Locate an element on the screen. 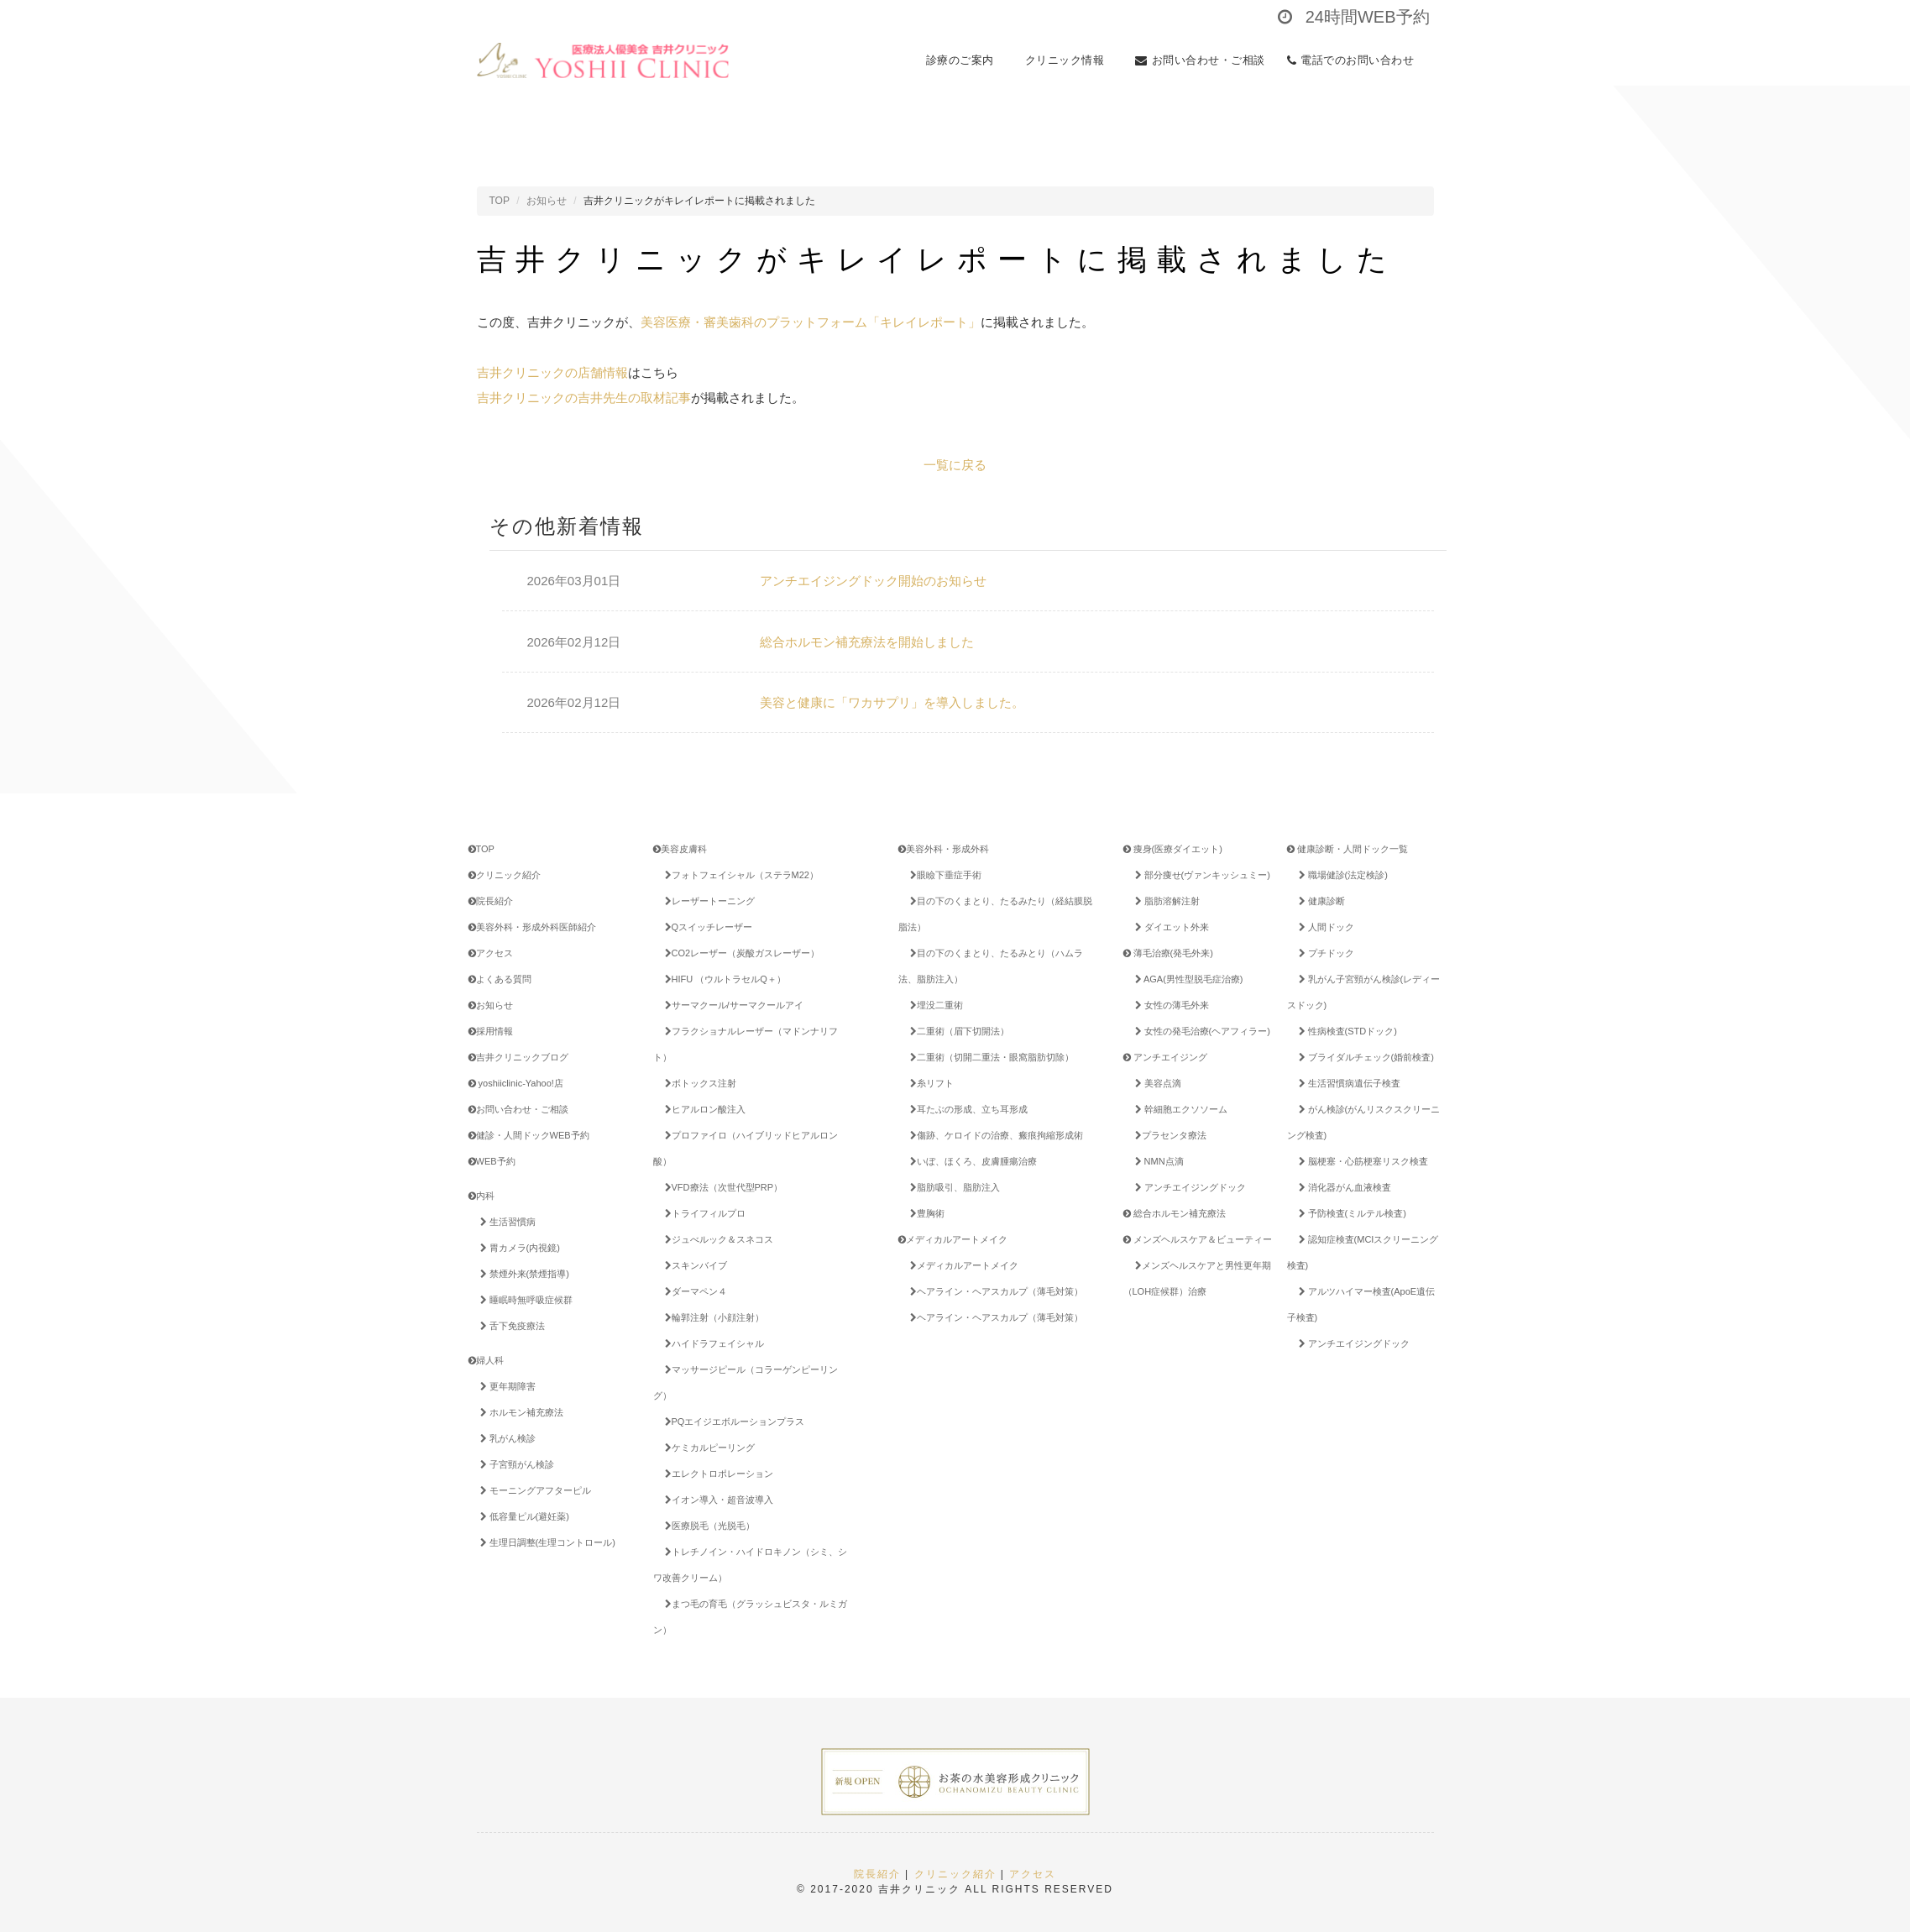 The height and width of the screenshot is (1932, 1910). 脂肪溶解注射 is located at coordinates (1164, 901).